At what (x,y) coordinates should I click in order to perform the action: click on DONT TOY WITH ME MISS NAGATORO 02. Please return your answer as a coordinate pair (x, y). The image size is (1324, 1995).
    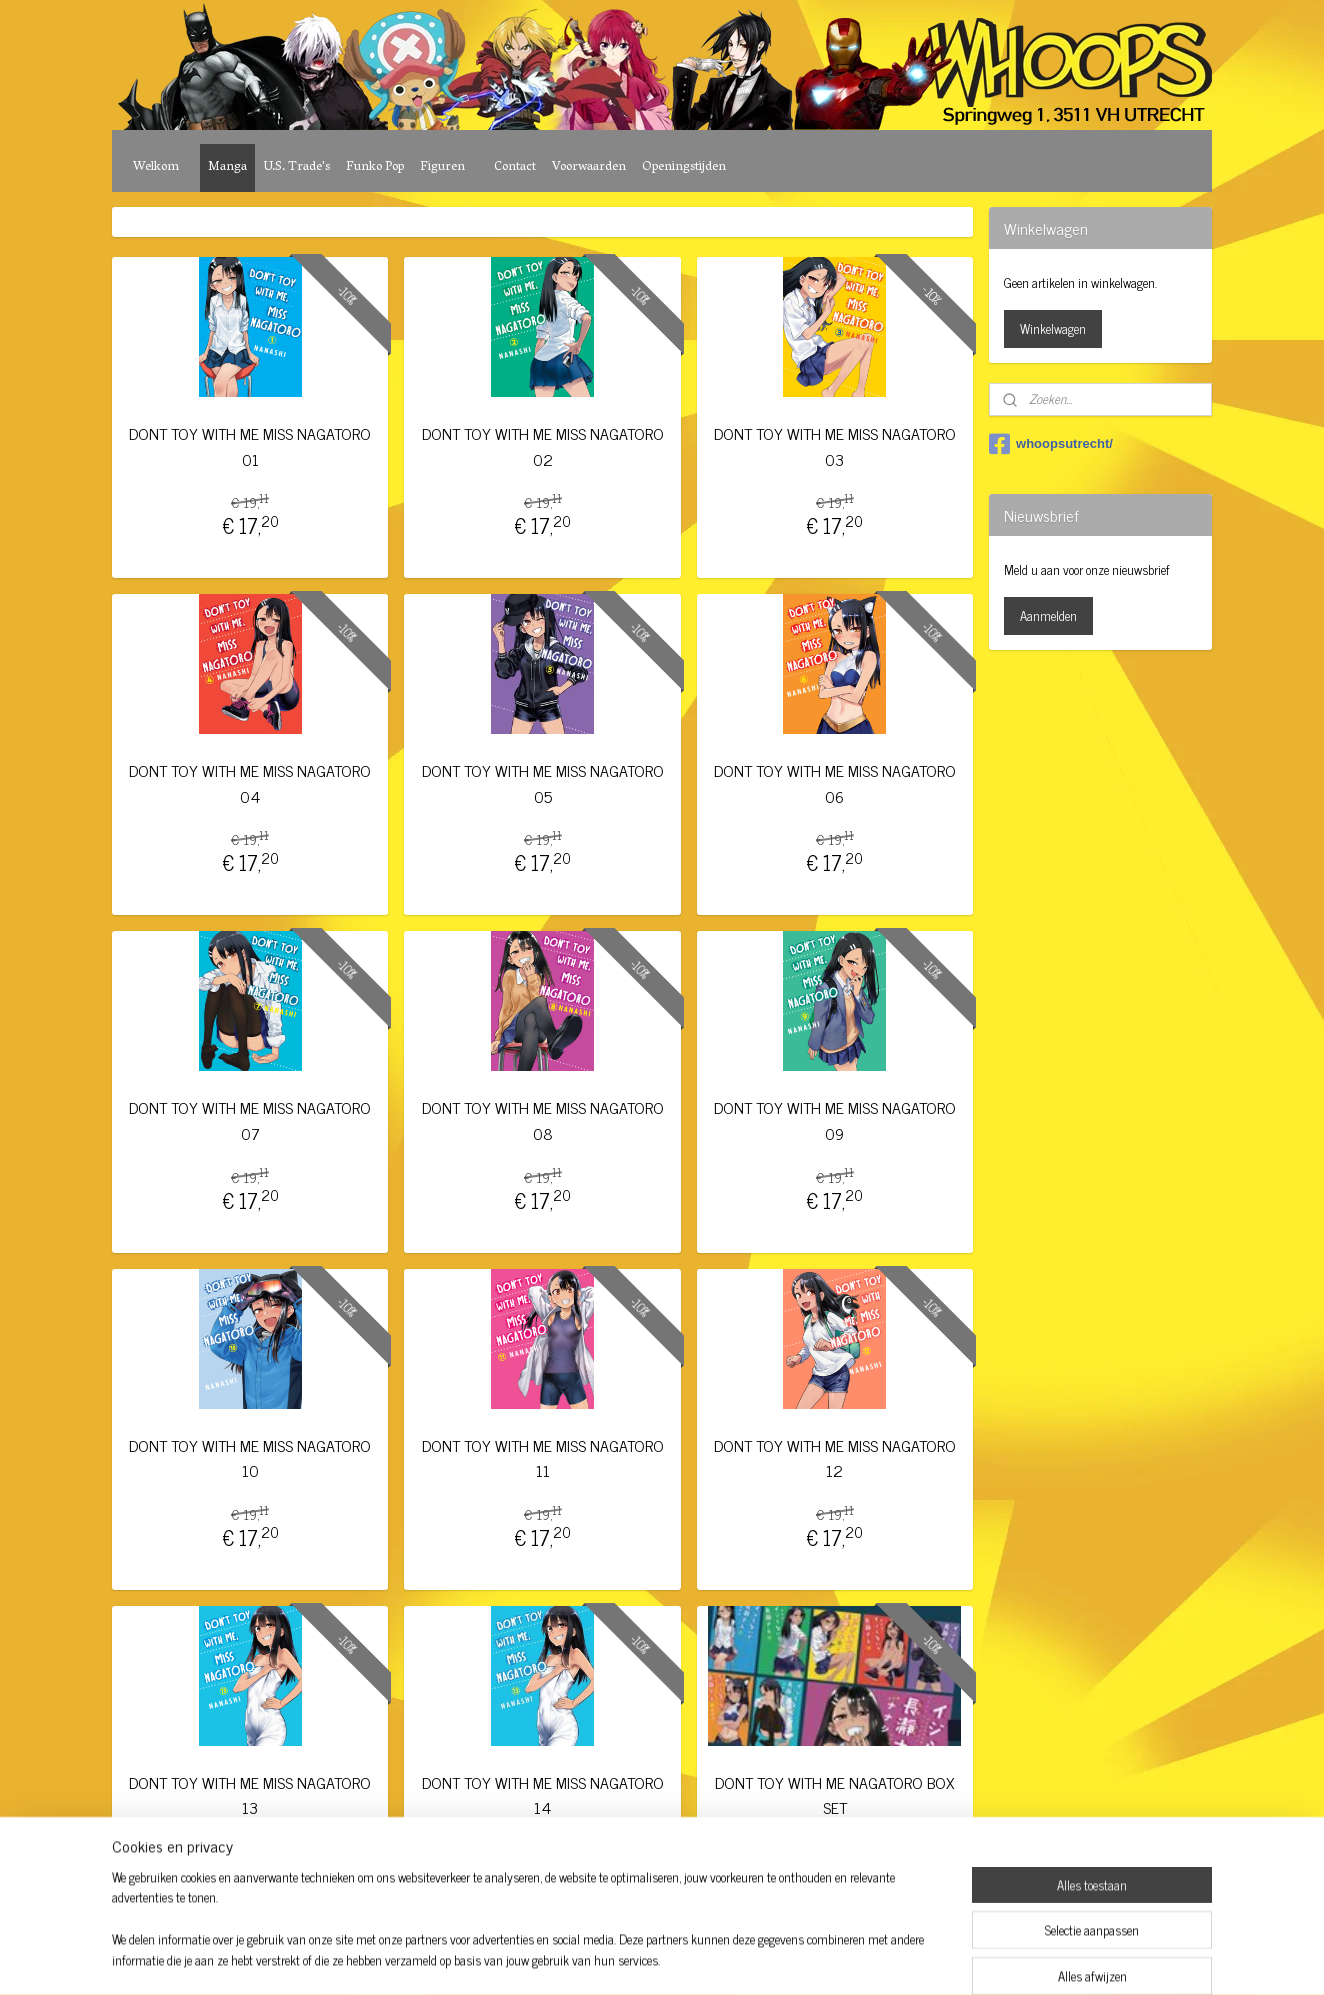
    Looking at the image, I should click on (542, 446).